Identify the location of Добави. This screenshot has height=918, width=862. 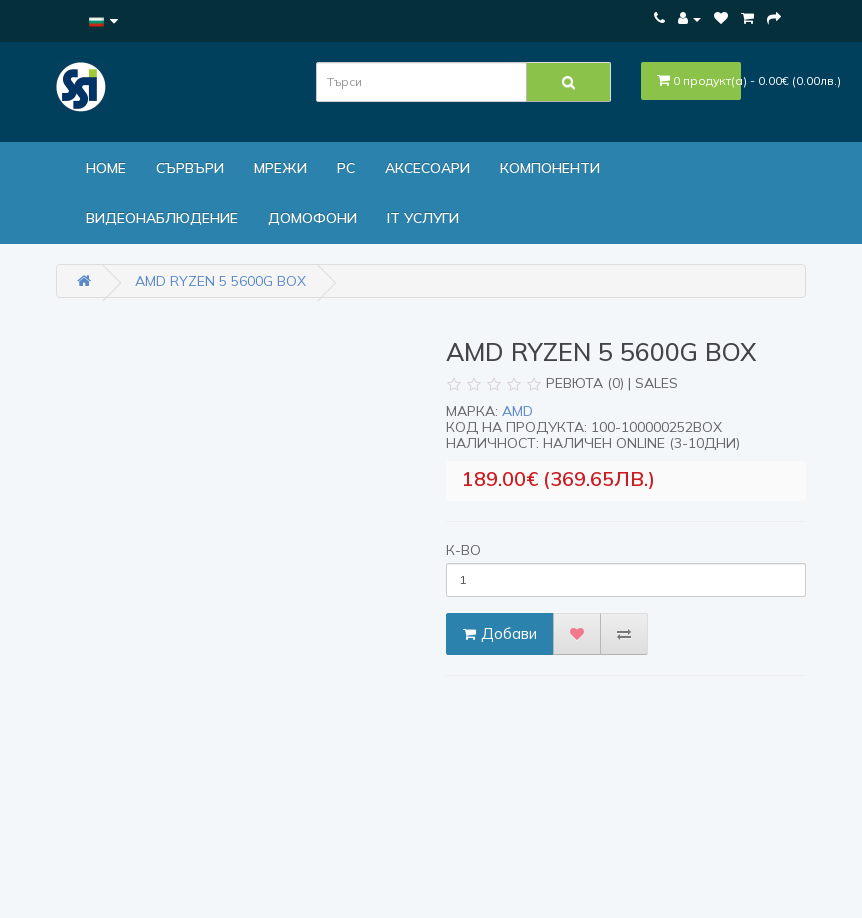
(500, 633).